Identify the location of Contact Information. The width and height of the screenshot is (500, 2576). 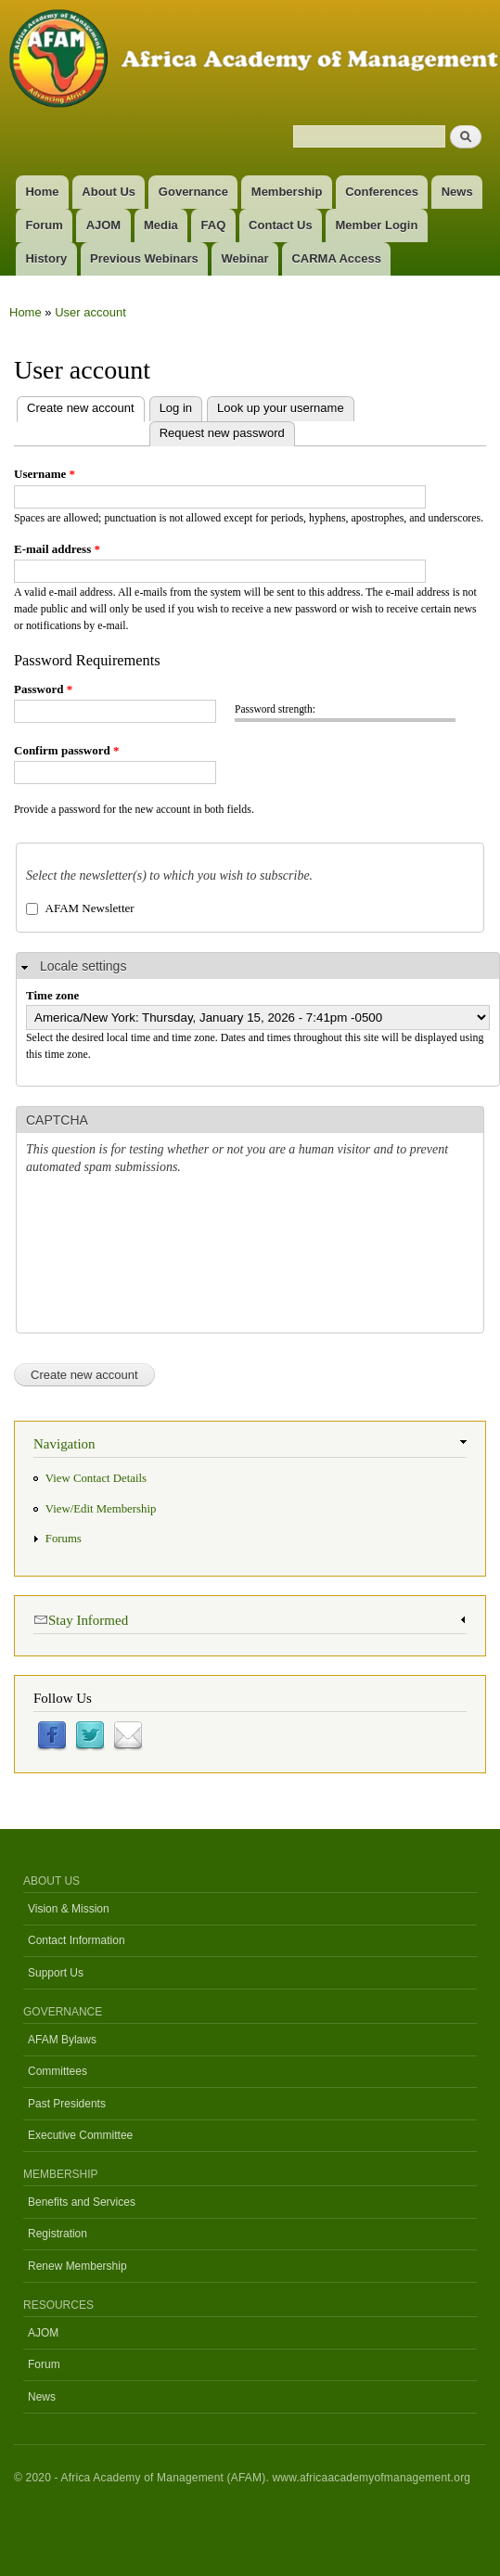
(76, 1940).